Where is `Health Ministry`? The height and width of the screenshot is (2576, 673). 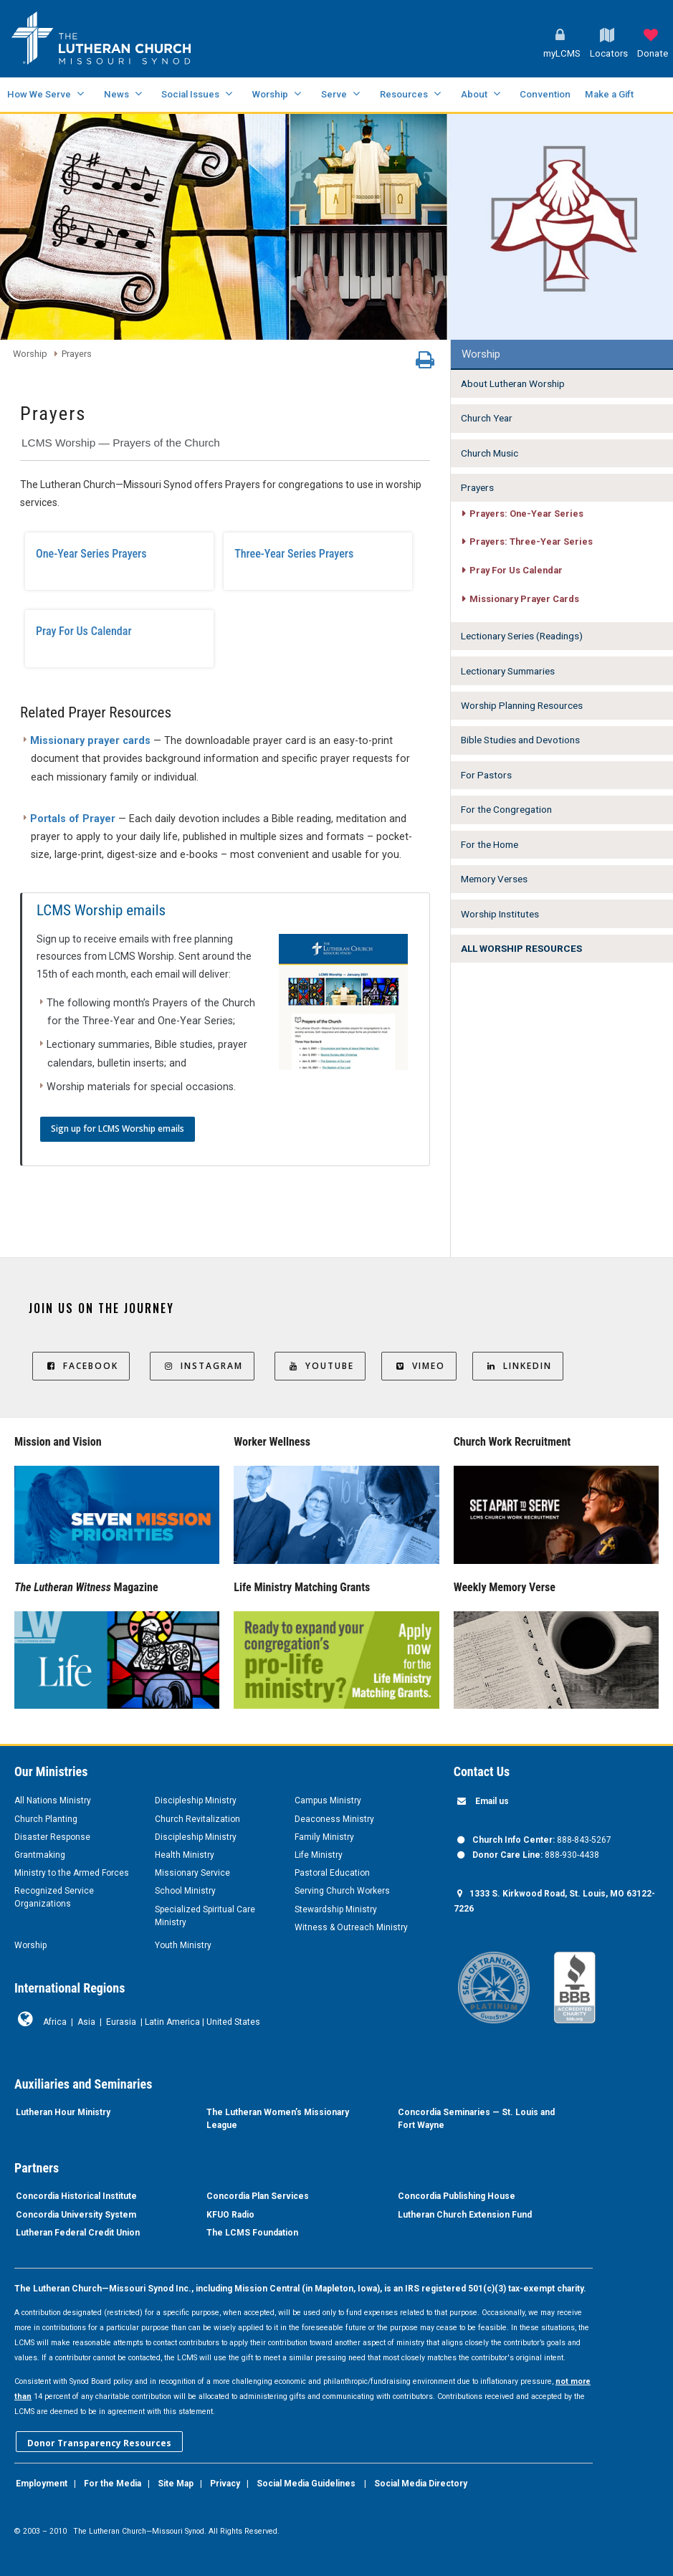
Health Ministry is located at coordinates (184, 1855).